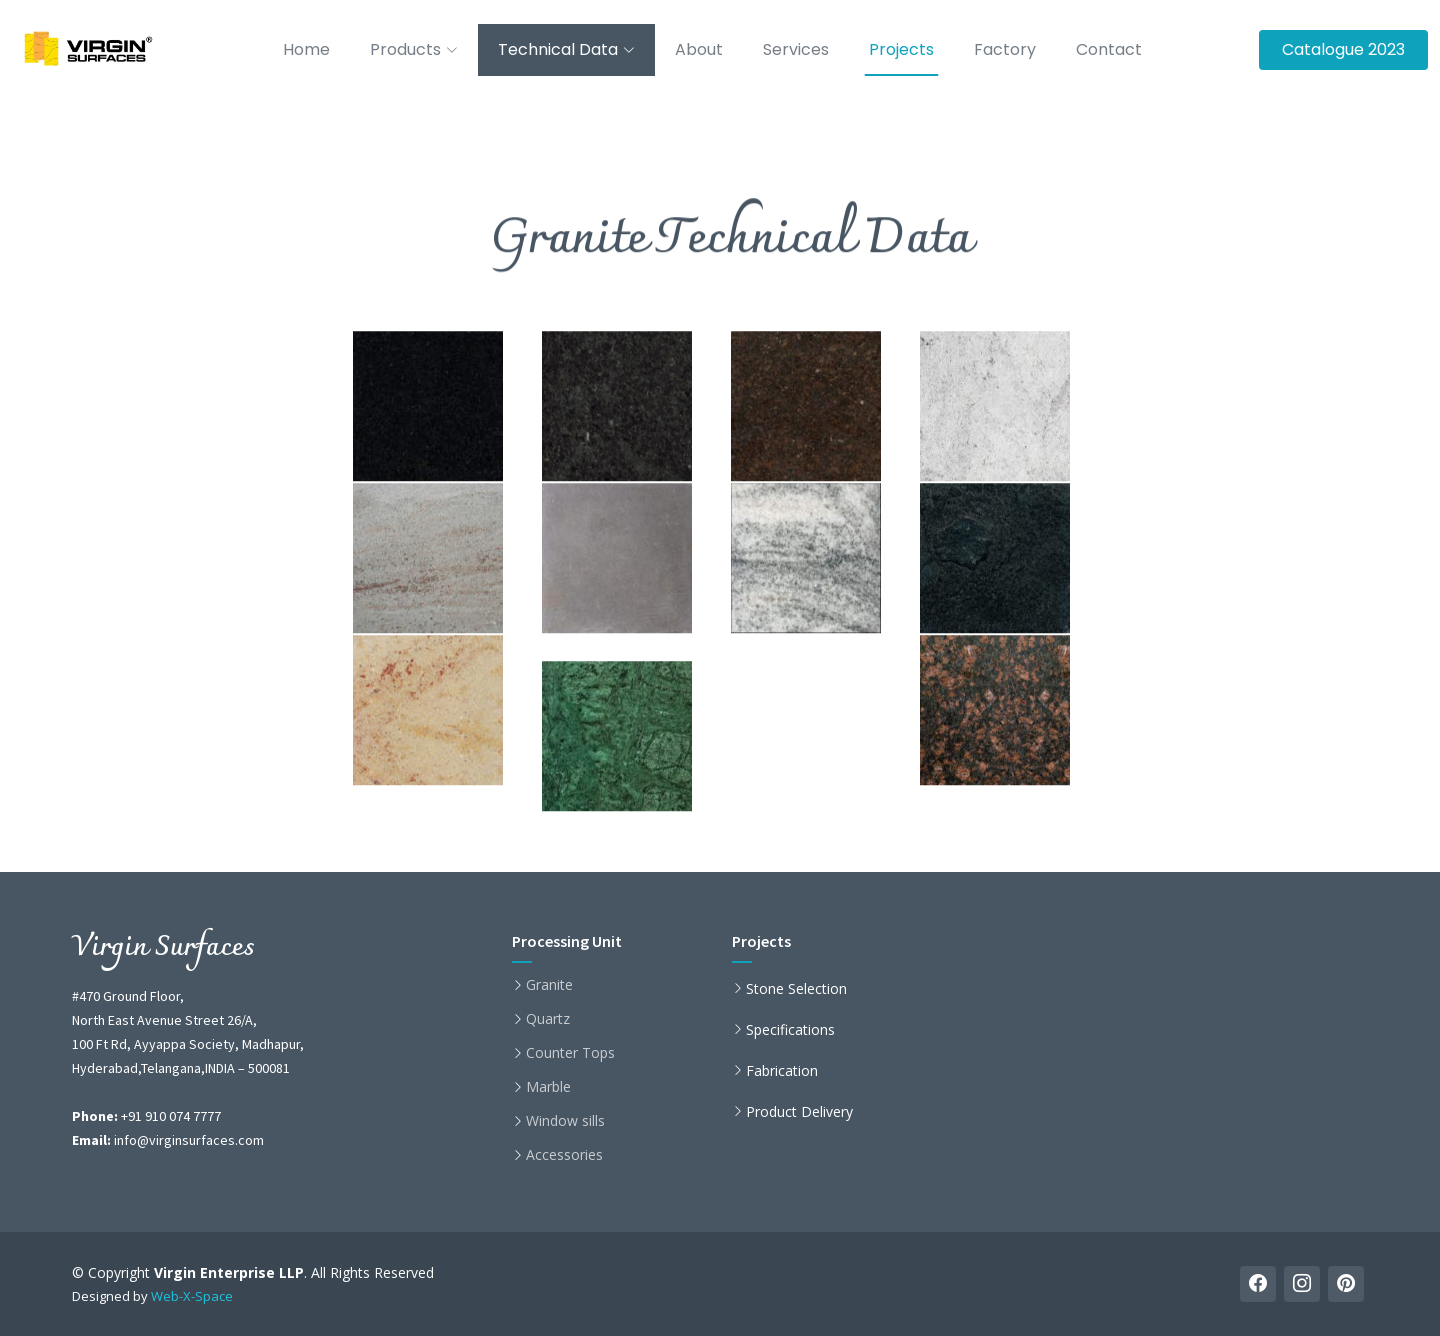 This screenshot has height=1336, width=1440. Describe the element at coordinates (548, 1087) in the screenshot. I see `Marble` at that location.